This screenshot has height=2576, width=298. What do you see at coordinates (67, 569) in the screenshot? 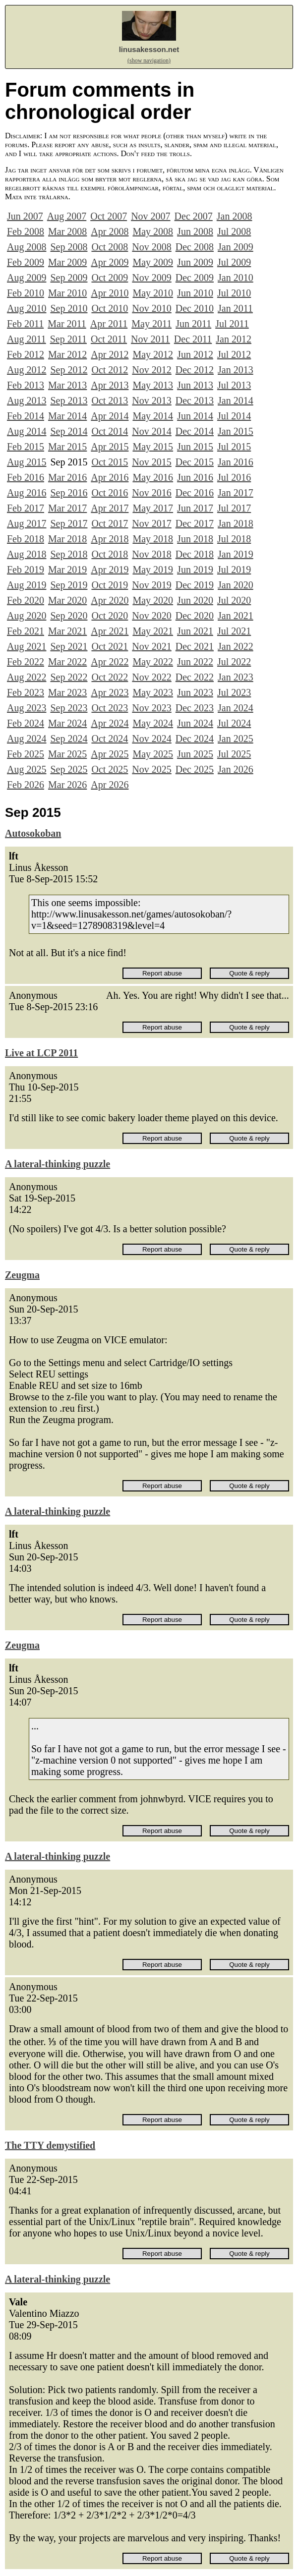
I see `Mar 2019` at bounding box center [67, 569].